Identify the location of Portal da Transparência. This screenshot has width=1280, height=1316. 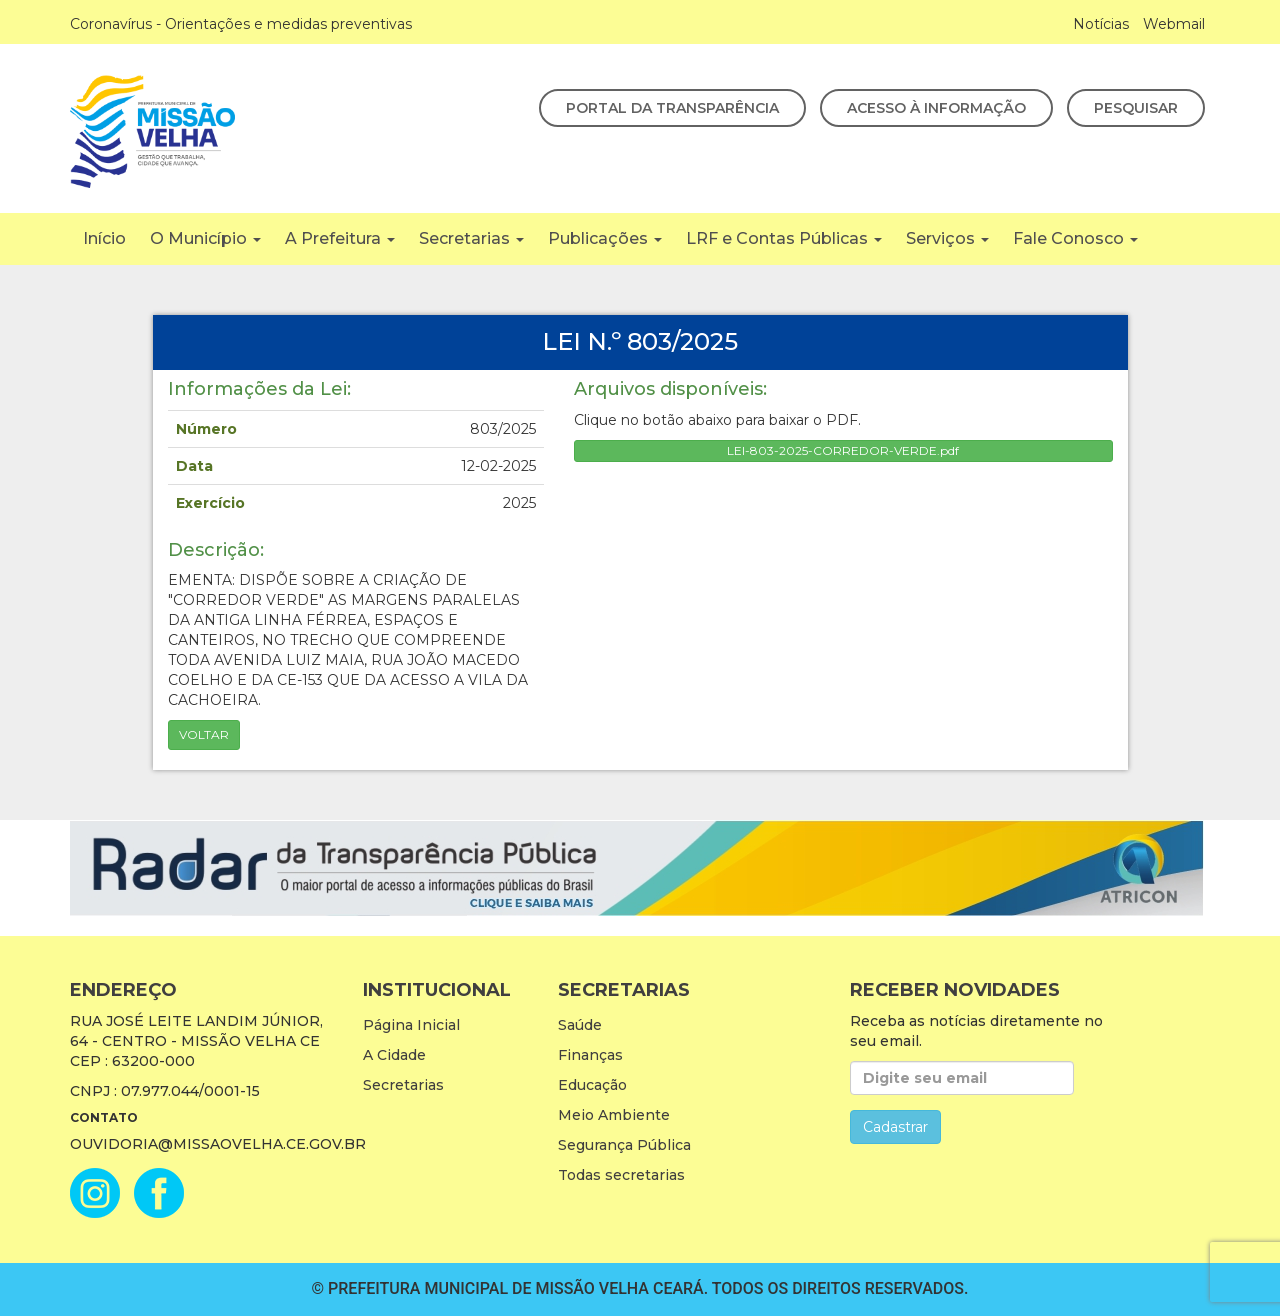
(672, 108).